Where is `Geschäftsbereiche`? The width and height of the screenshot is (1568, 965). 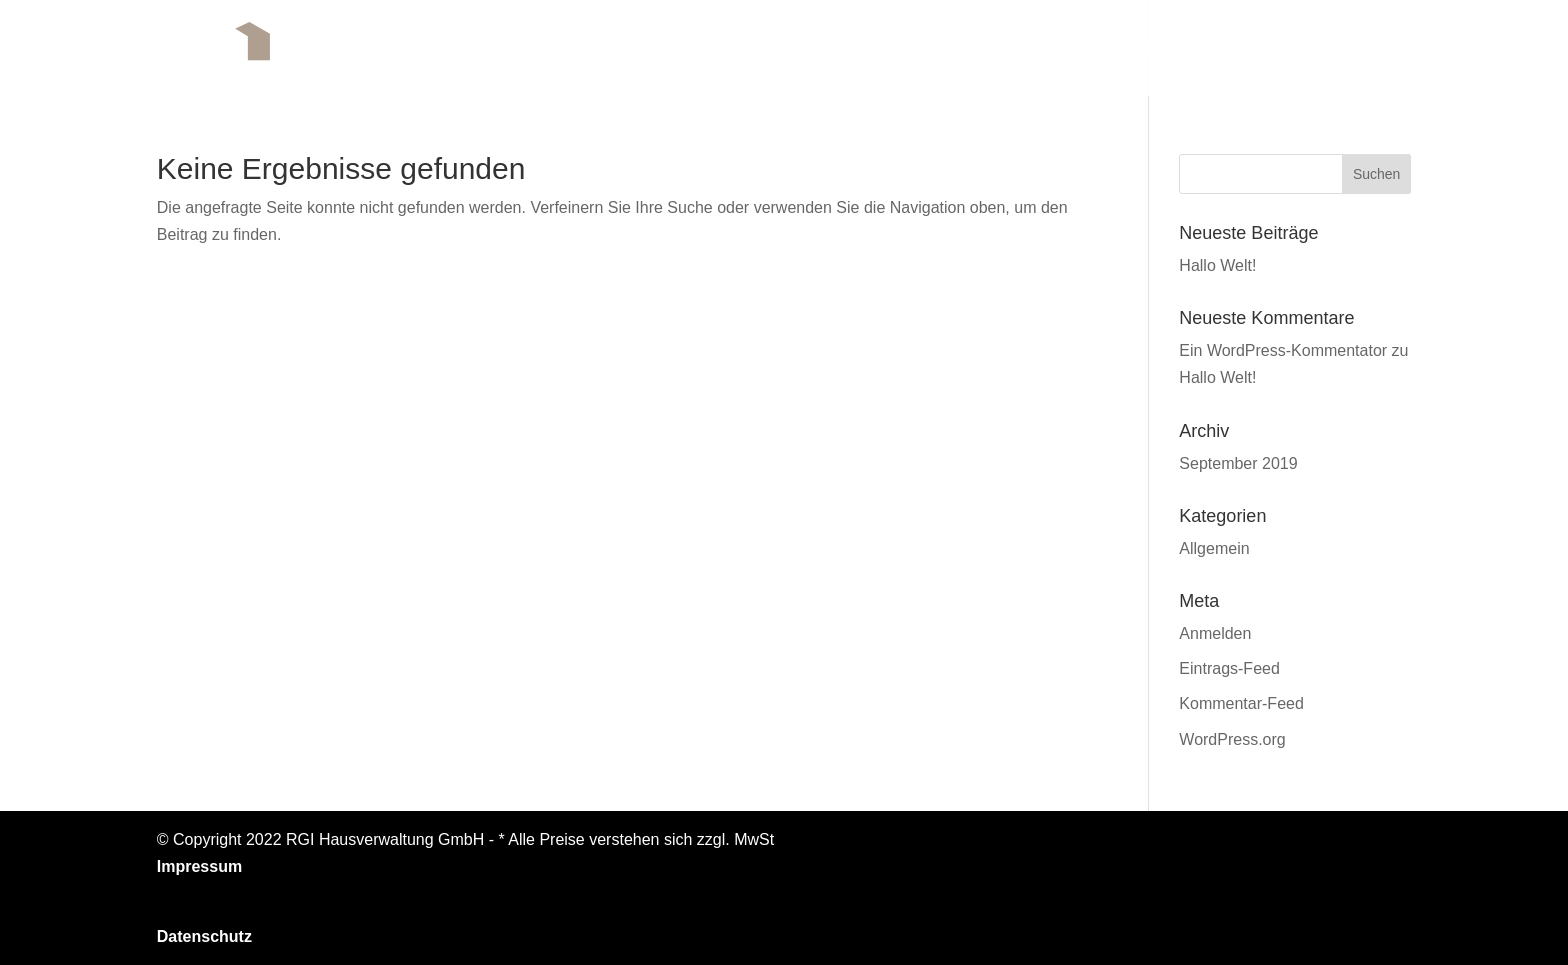 Geschäftsbereiche is located at coordinates (1081, 48).